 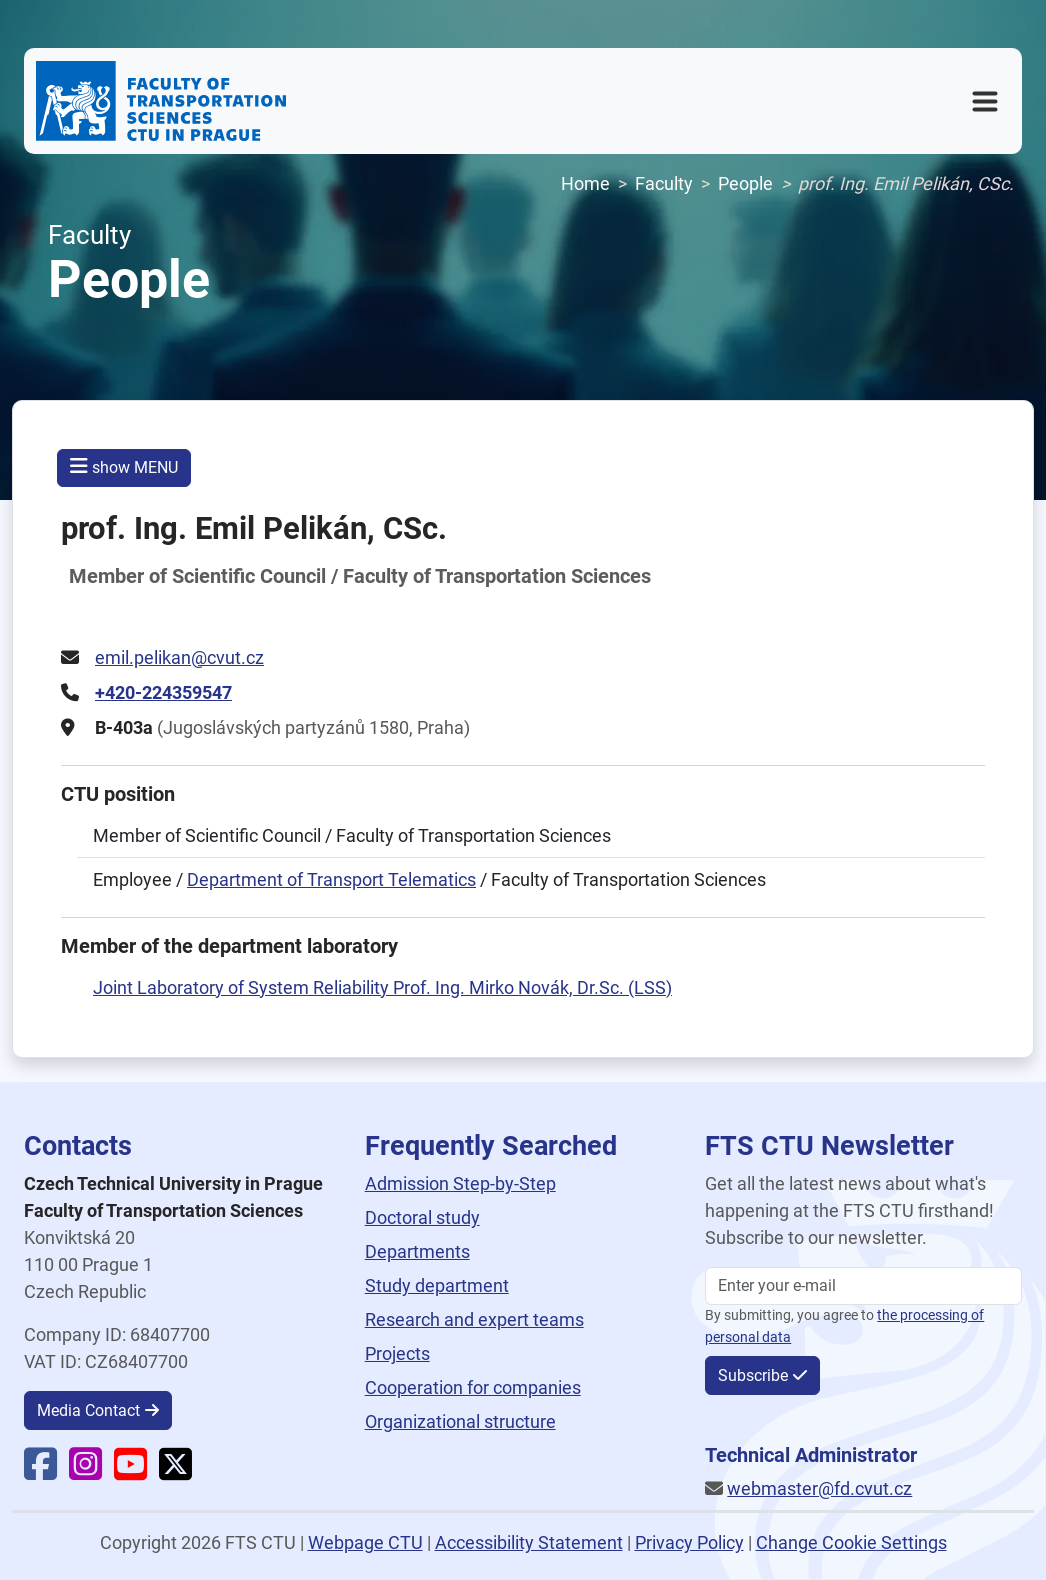 I want to click on Cooperation for companies, so click(x=473, y=1387).